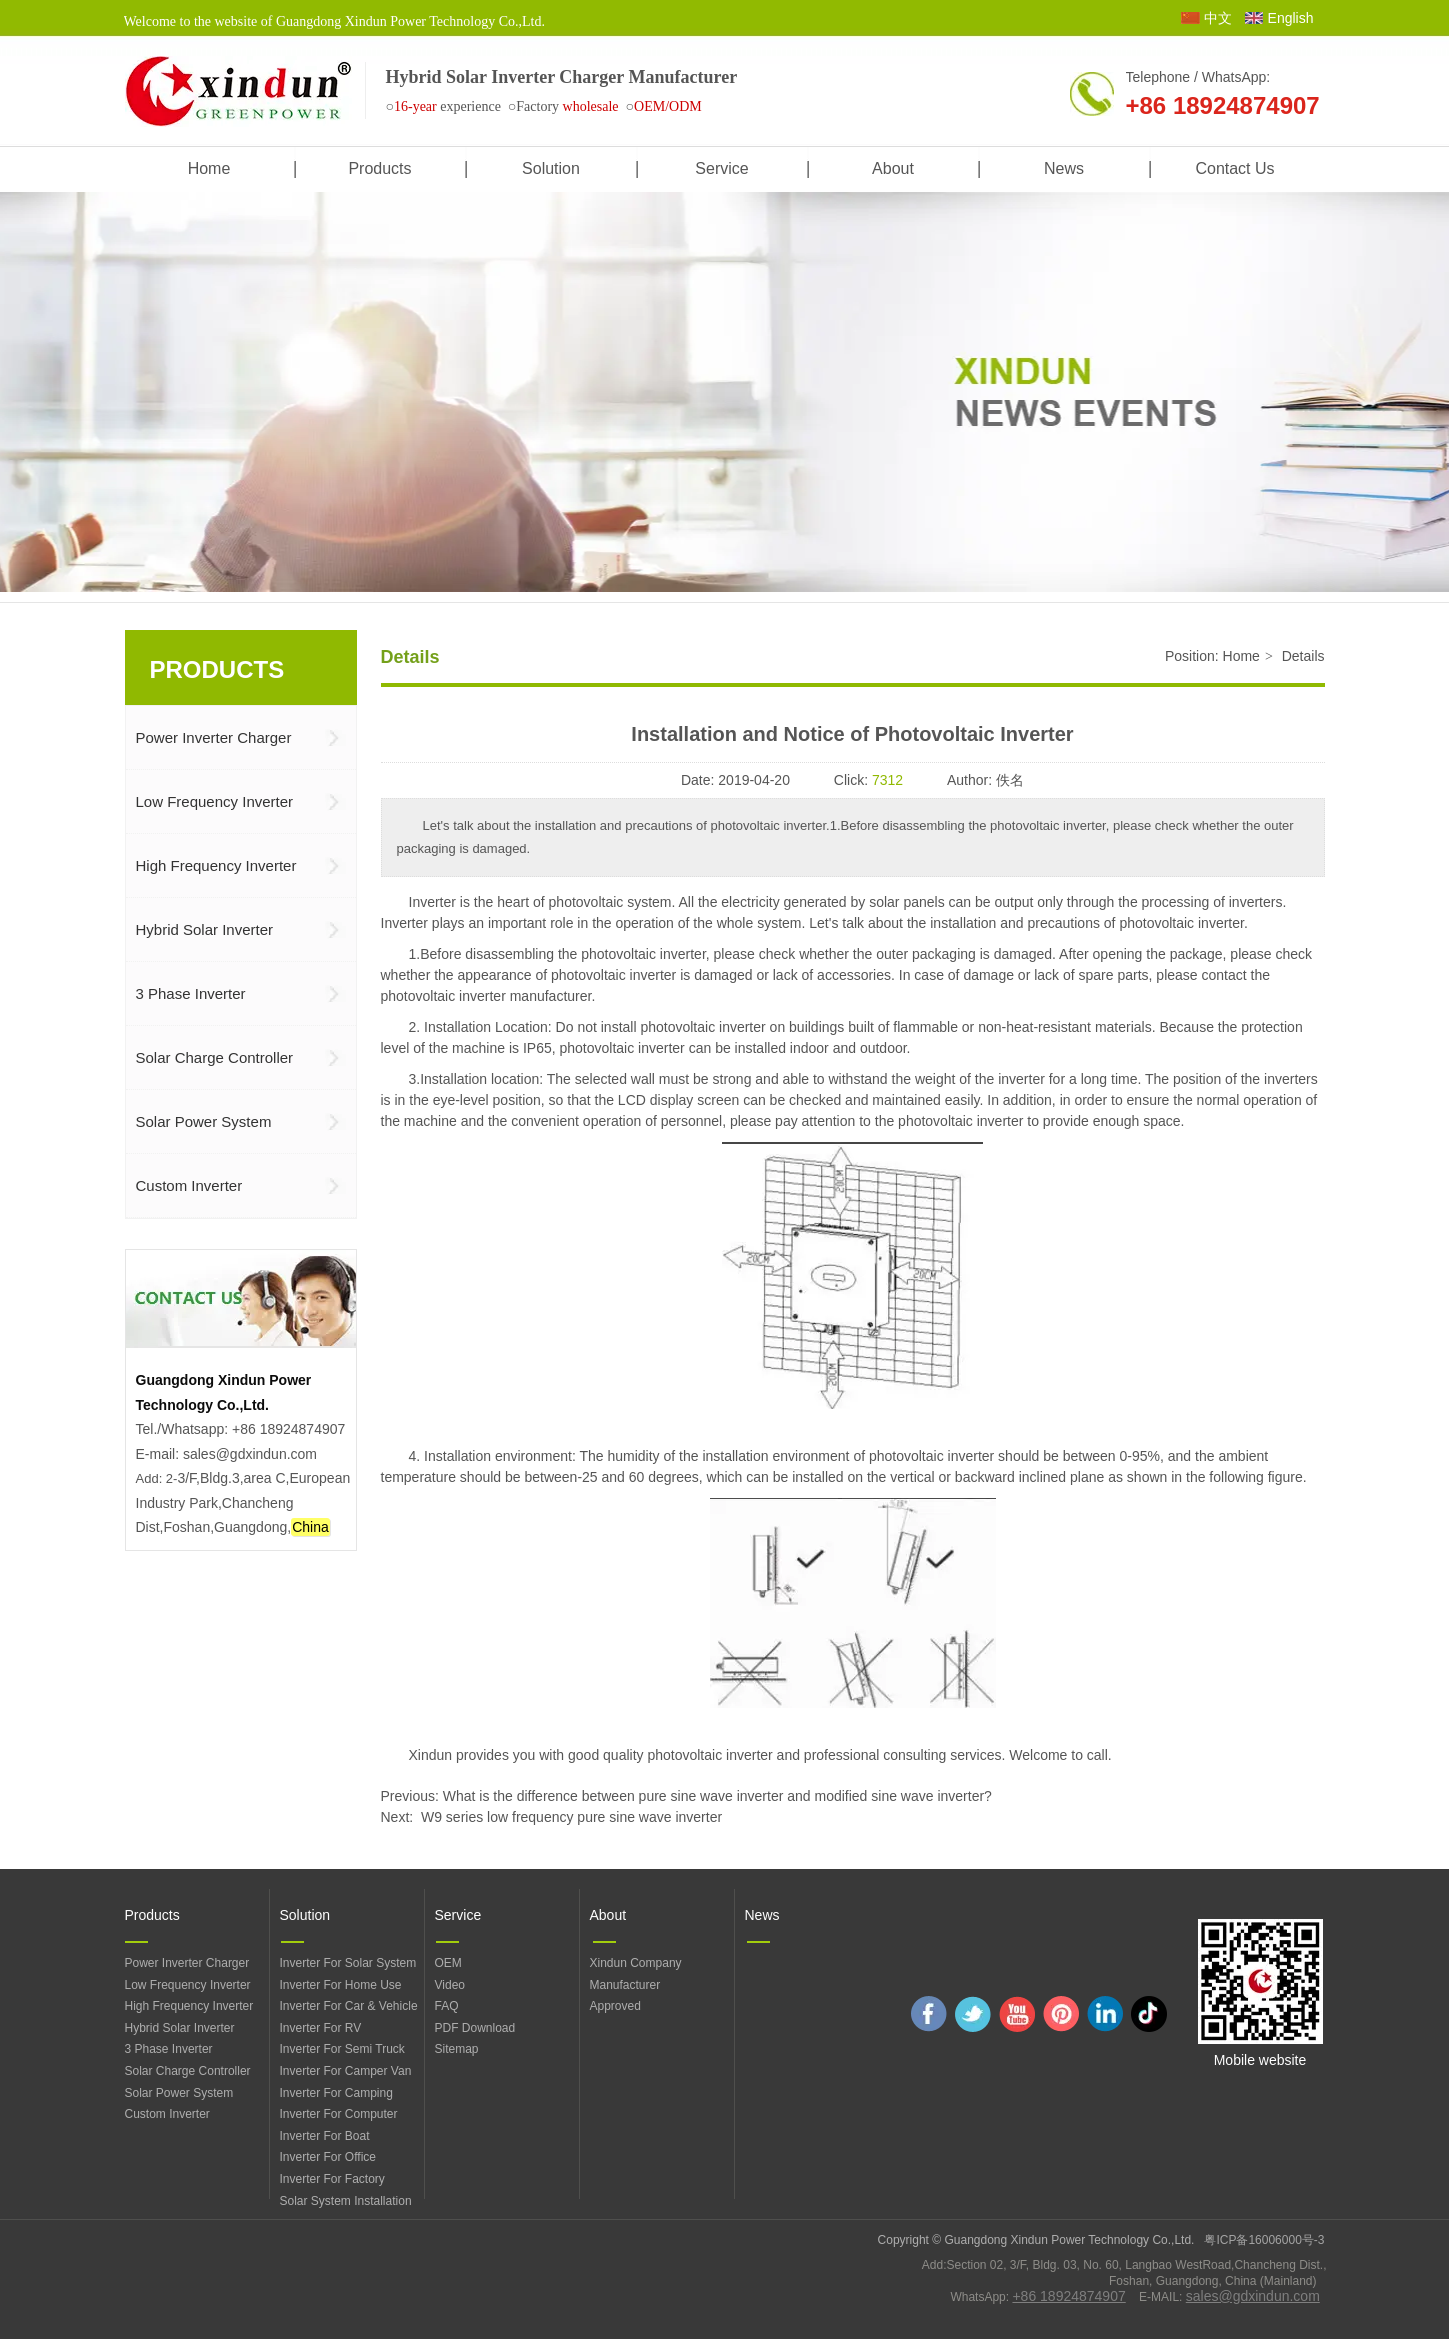 This screenshot has width=1449, height=2339. I want to click on Service, so click(458, 1915).